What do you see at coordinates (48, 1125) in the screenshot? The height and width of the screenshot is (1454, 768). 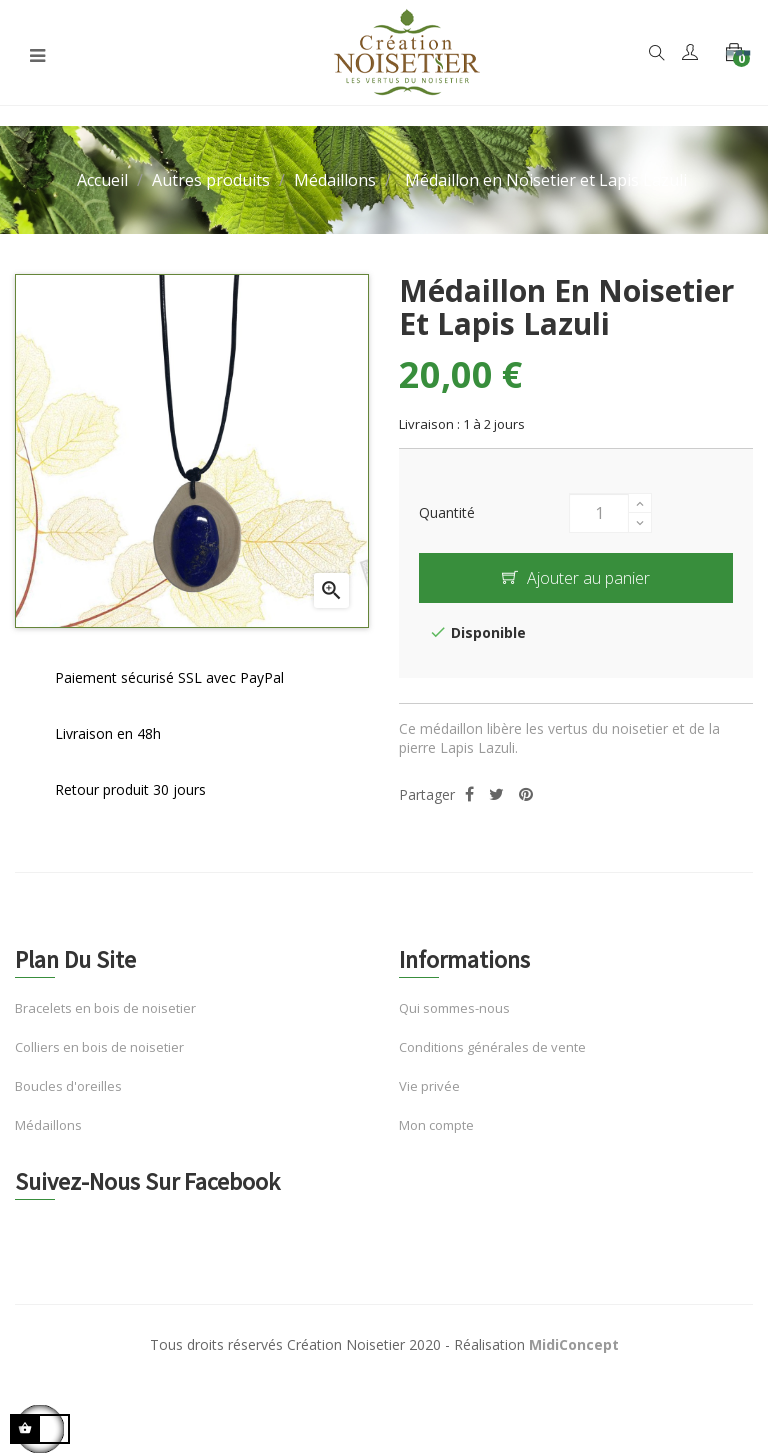 I see `Médaillons` at bounding box center [48, 1125].